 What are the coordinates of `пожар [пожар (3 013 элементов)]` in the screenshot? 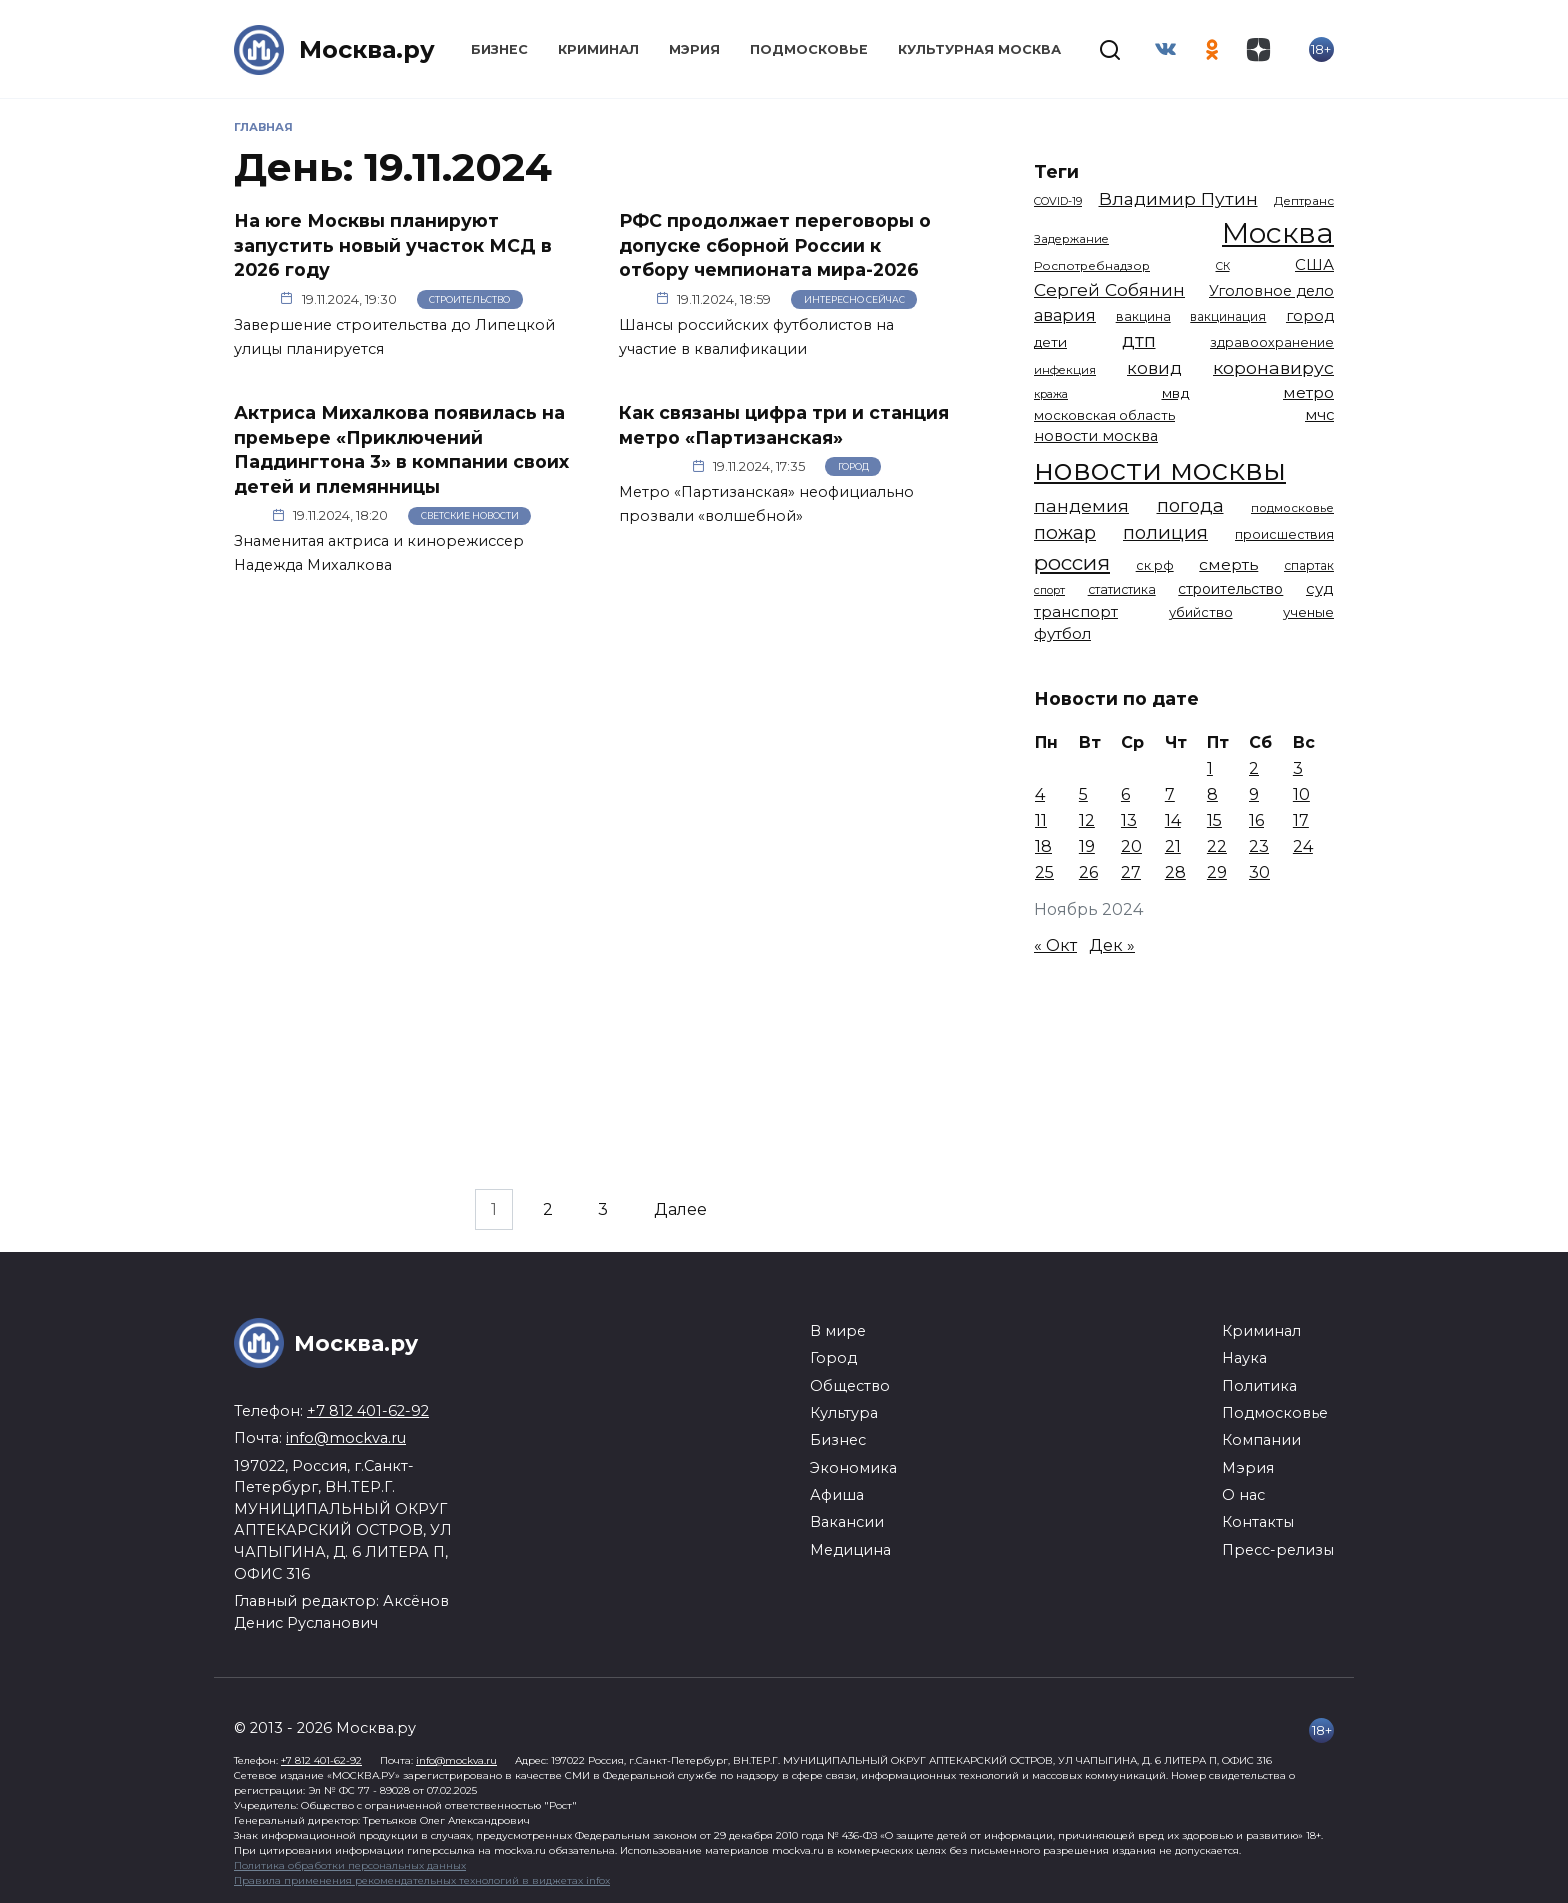 It's located at (1065, 532).